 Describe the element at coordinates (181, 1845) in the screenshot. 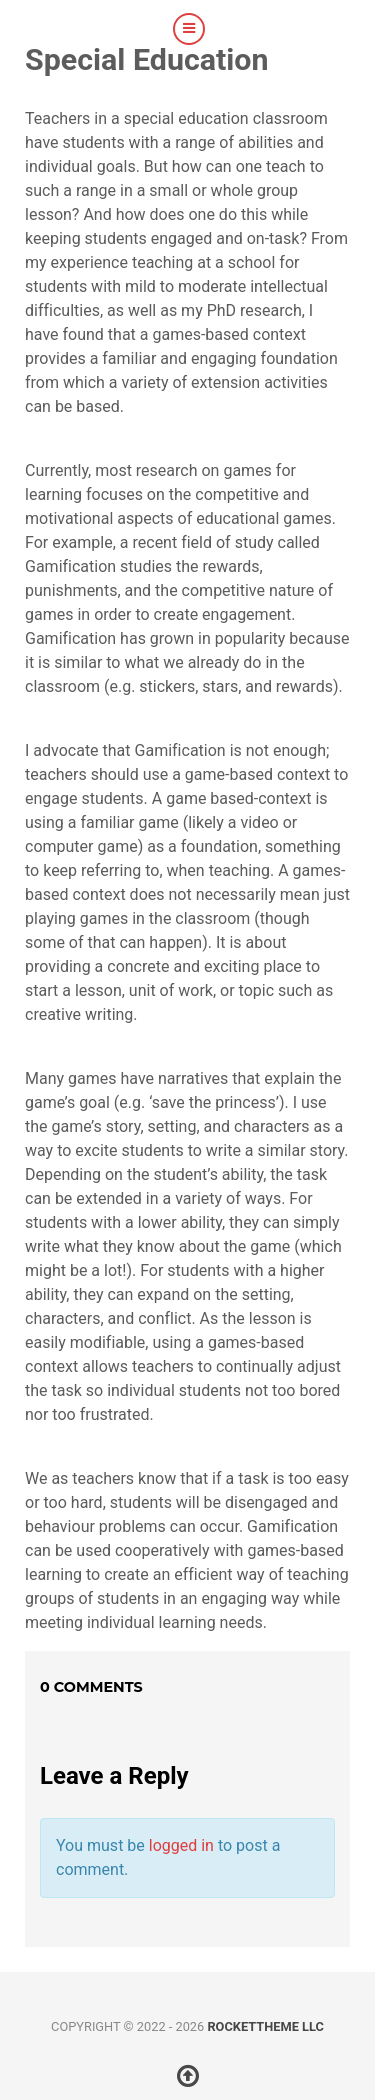

I see `logged in` at that location.